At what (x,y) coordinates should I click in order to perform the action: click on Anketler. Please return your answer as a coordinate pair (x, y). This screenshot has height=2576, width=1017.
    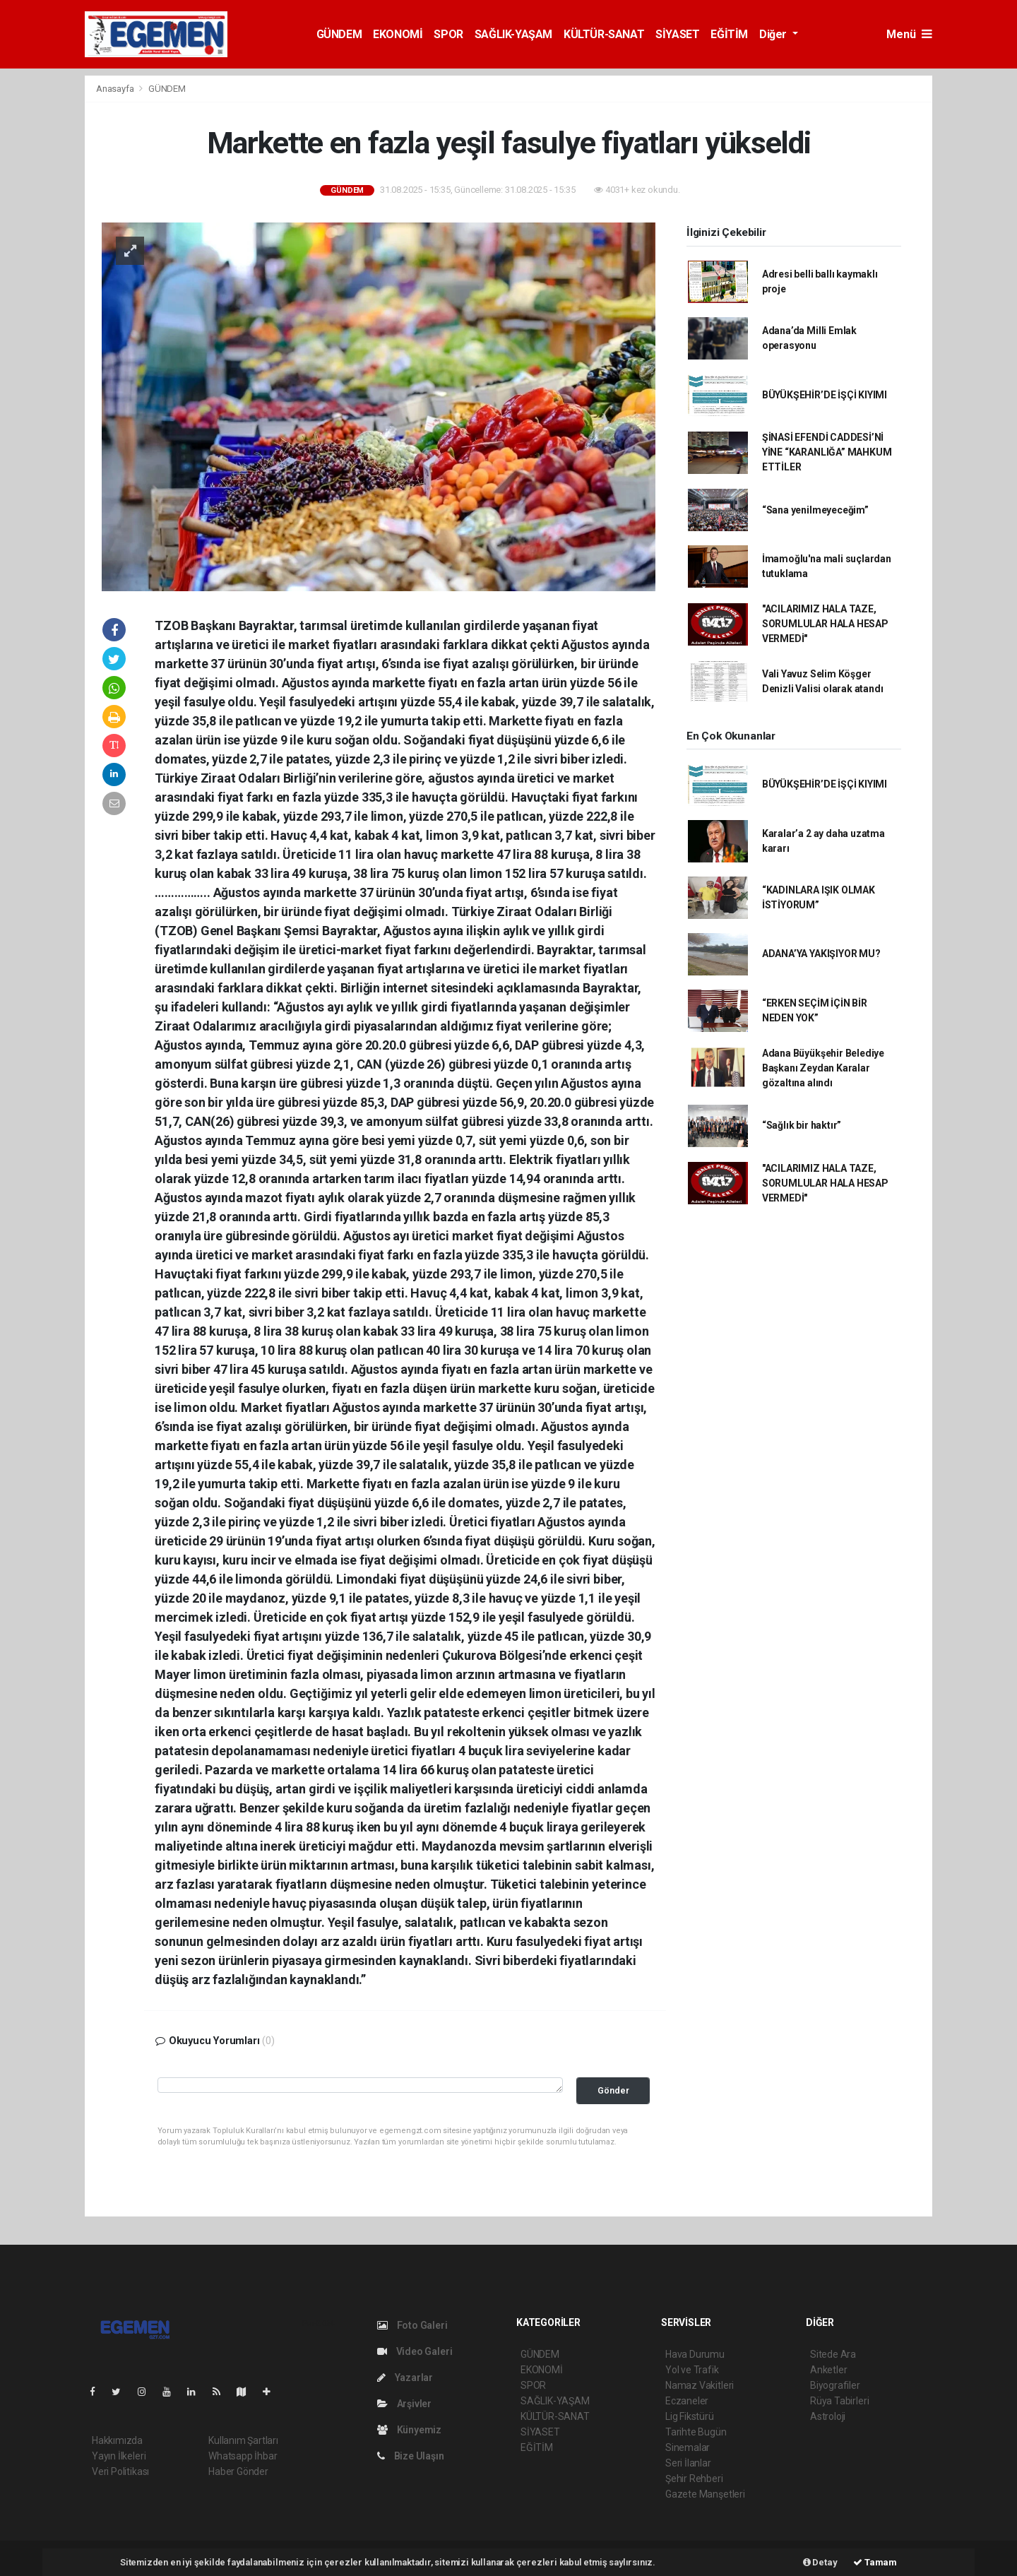
    Looking at the image, I should click on (828, 2369).